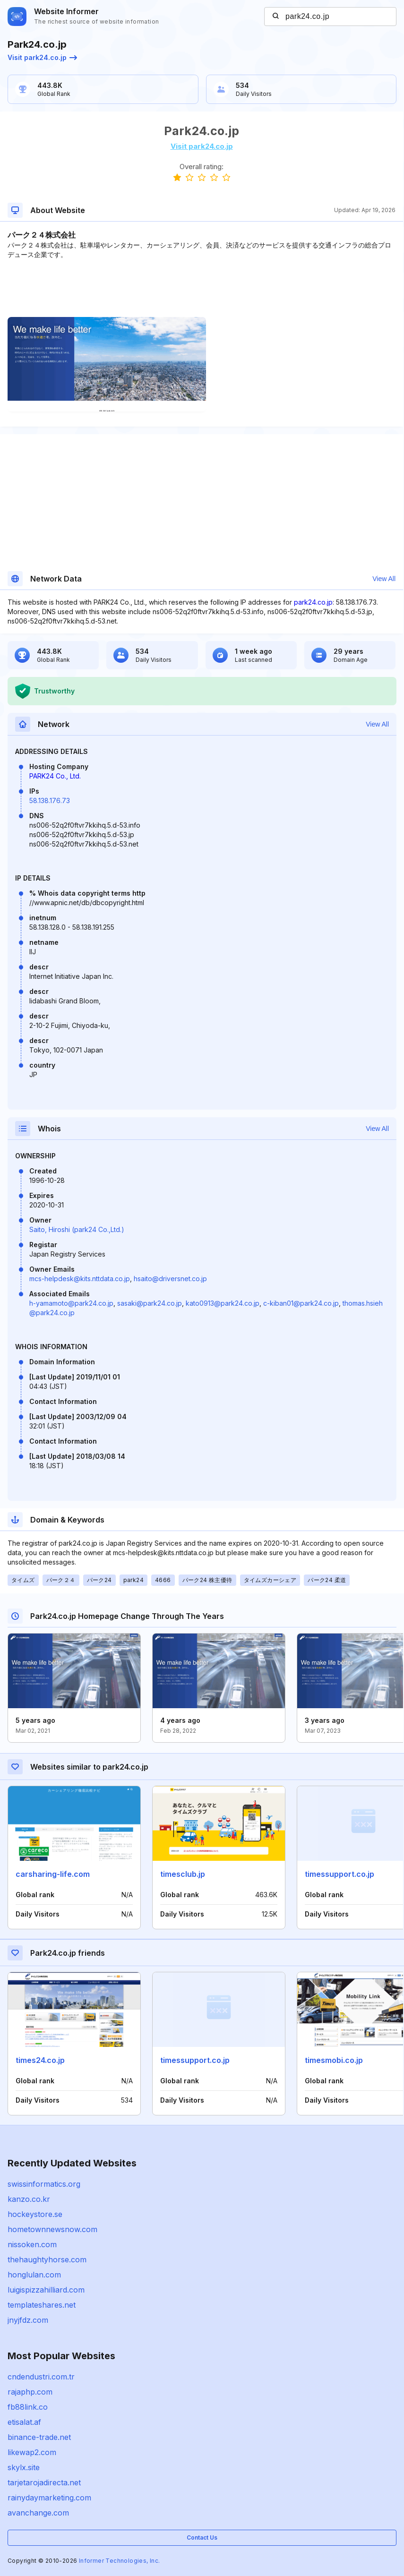 Image resolution: width=404 pixels, height=2576 pixels. Describe the element at coordinates (49, 2497) in the screenshot. I see `rainydaymarketing.com` at that location.